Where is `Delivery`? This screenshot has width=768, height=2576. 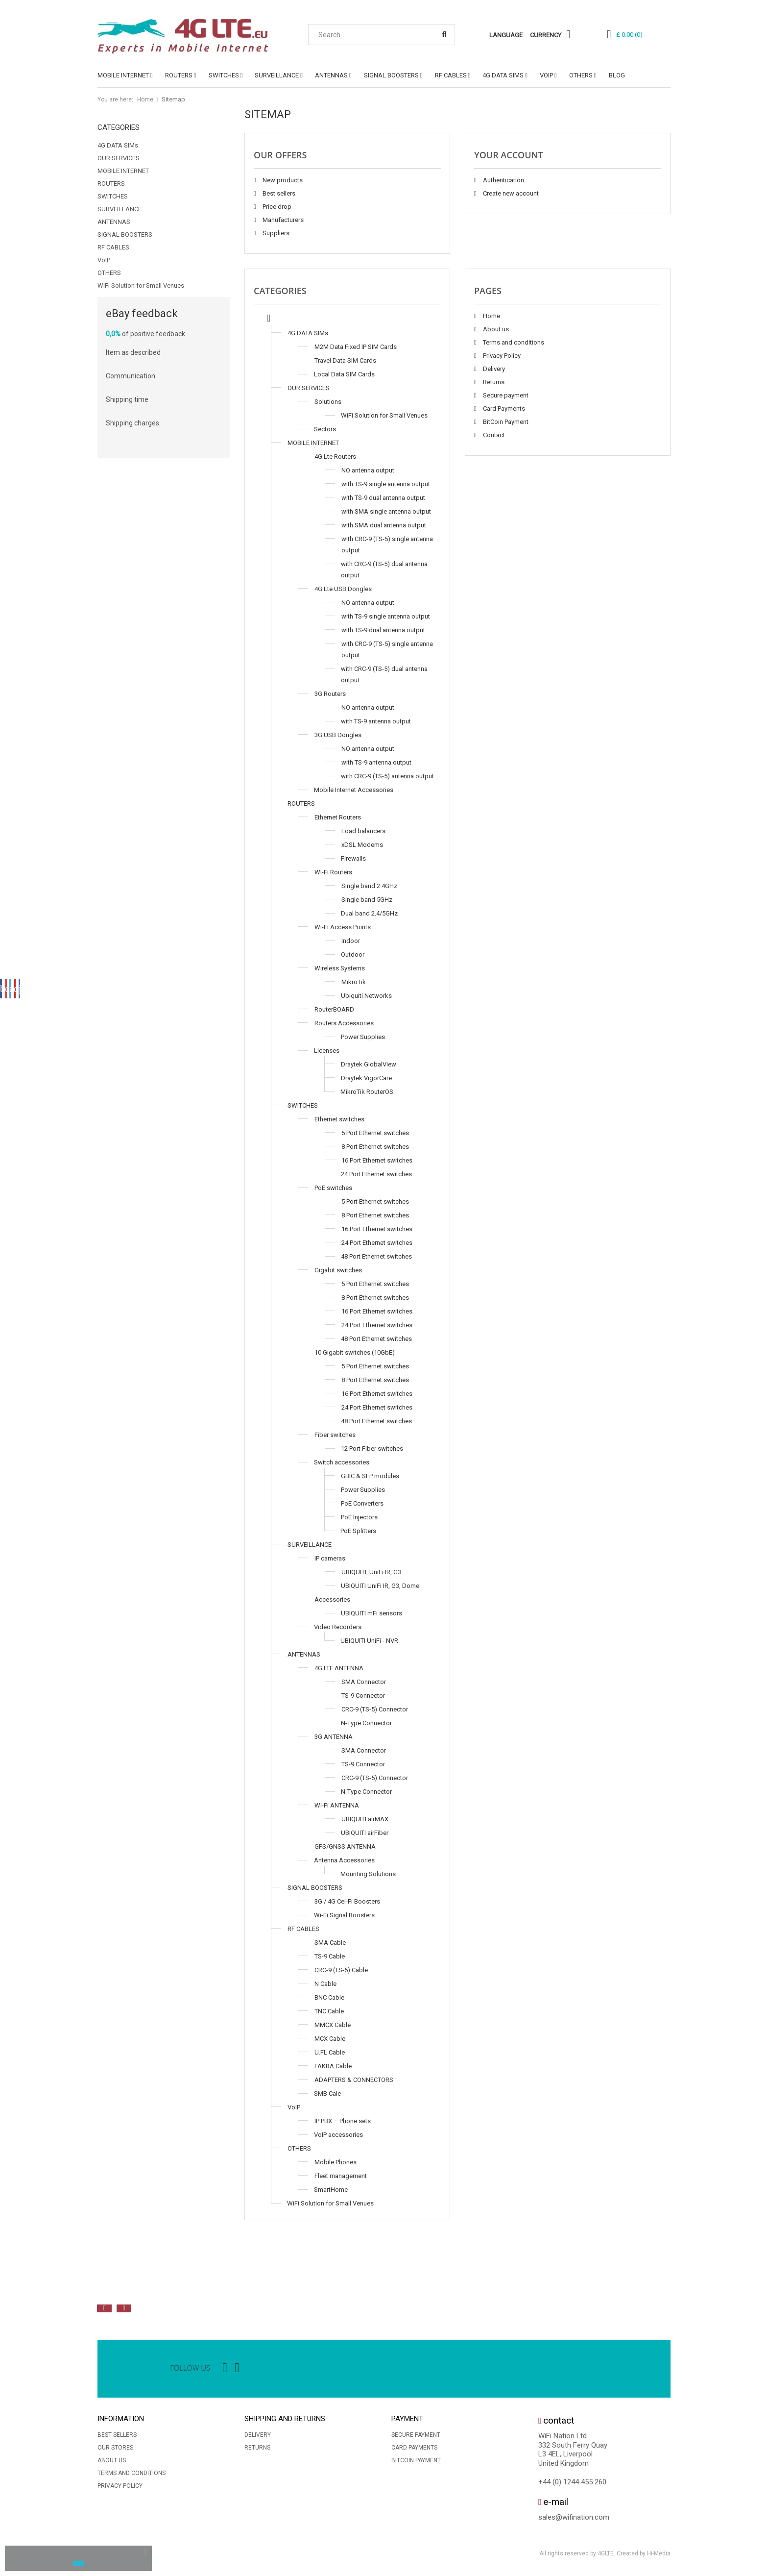 Delivery is located at coordinates (493, 368).